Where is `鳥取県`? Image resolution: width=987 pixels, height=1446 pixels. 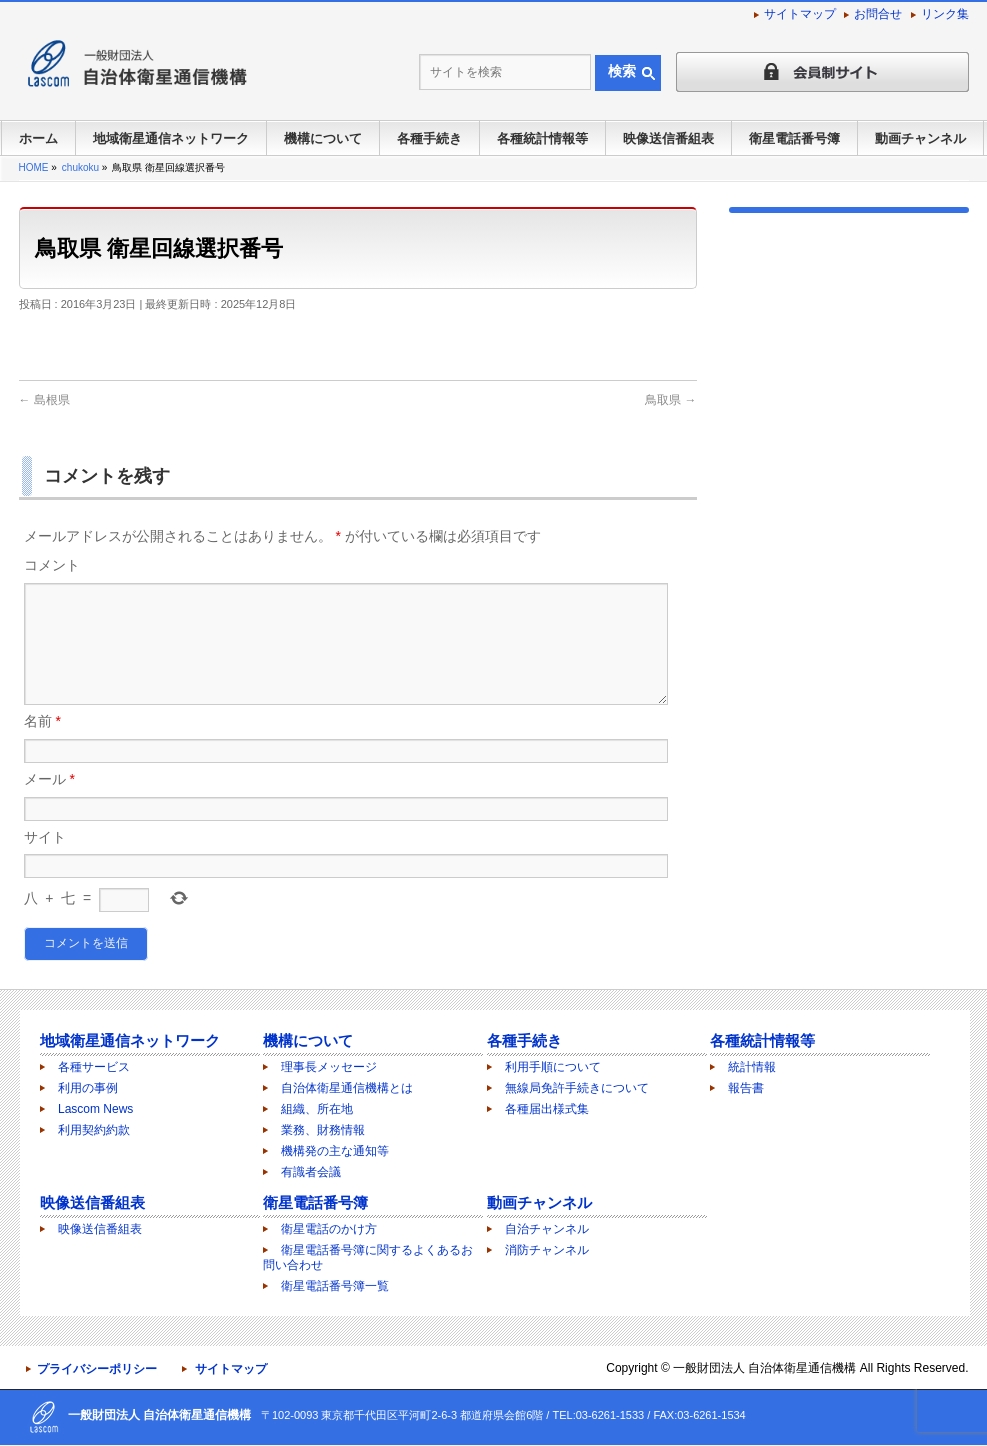
鳥取県 is located at coordinates (670, 400).